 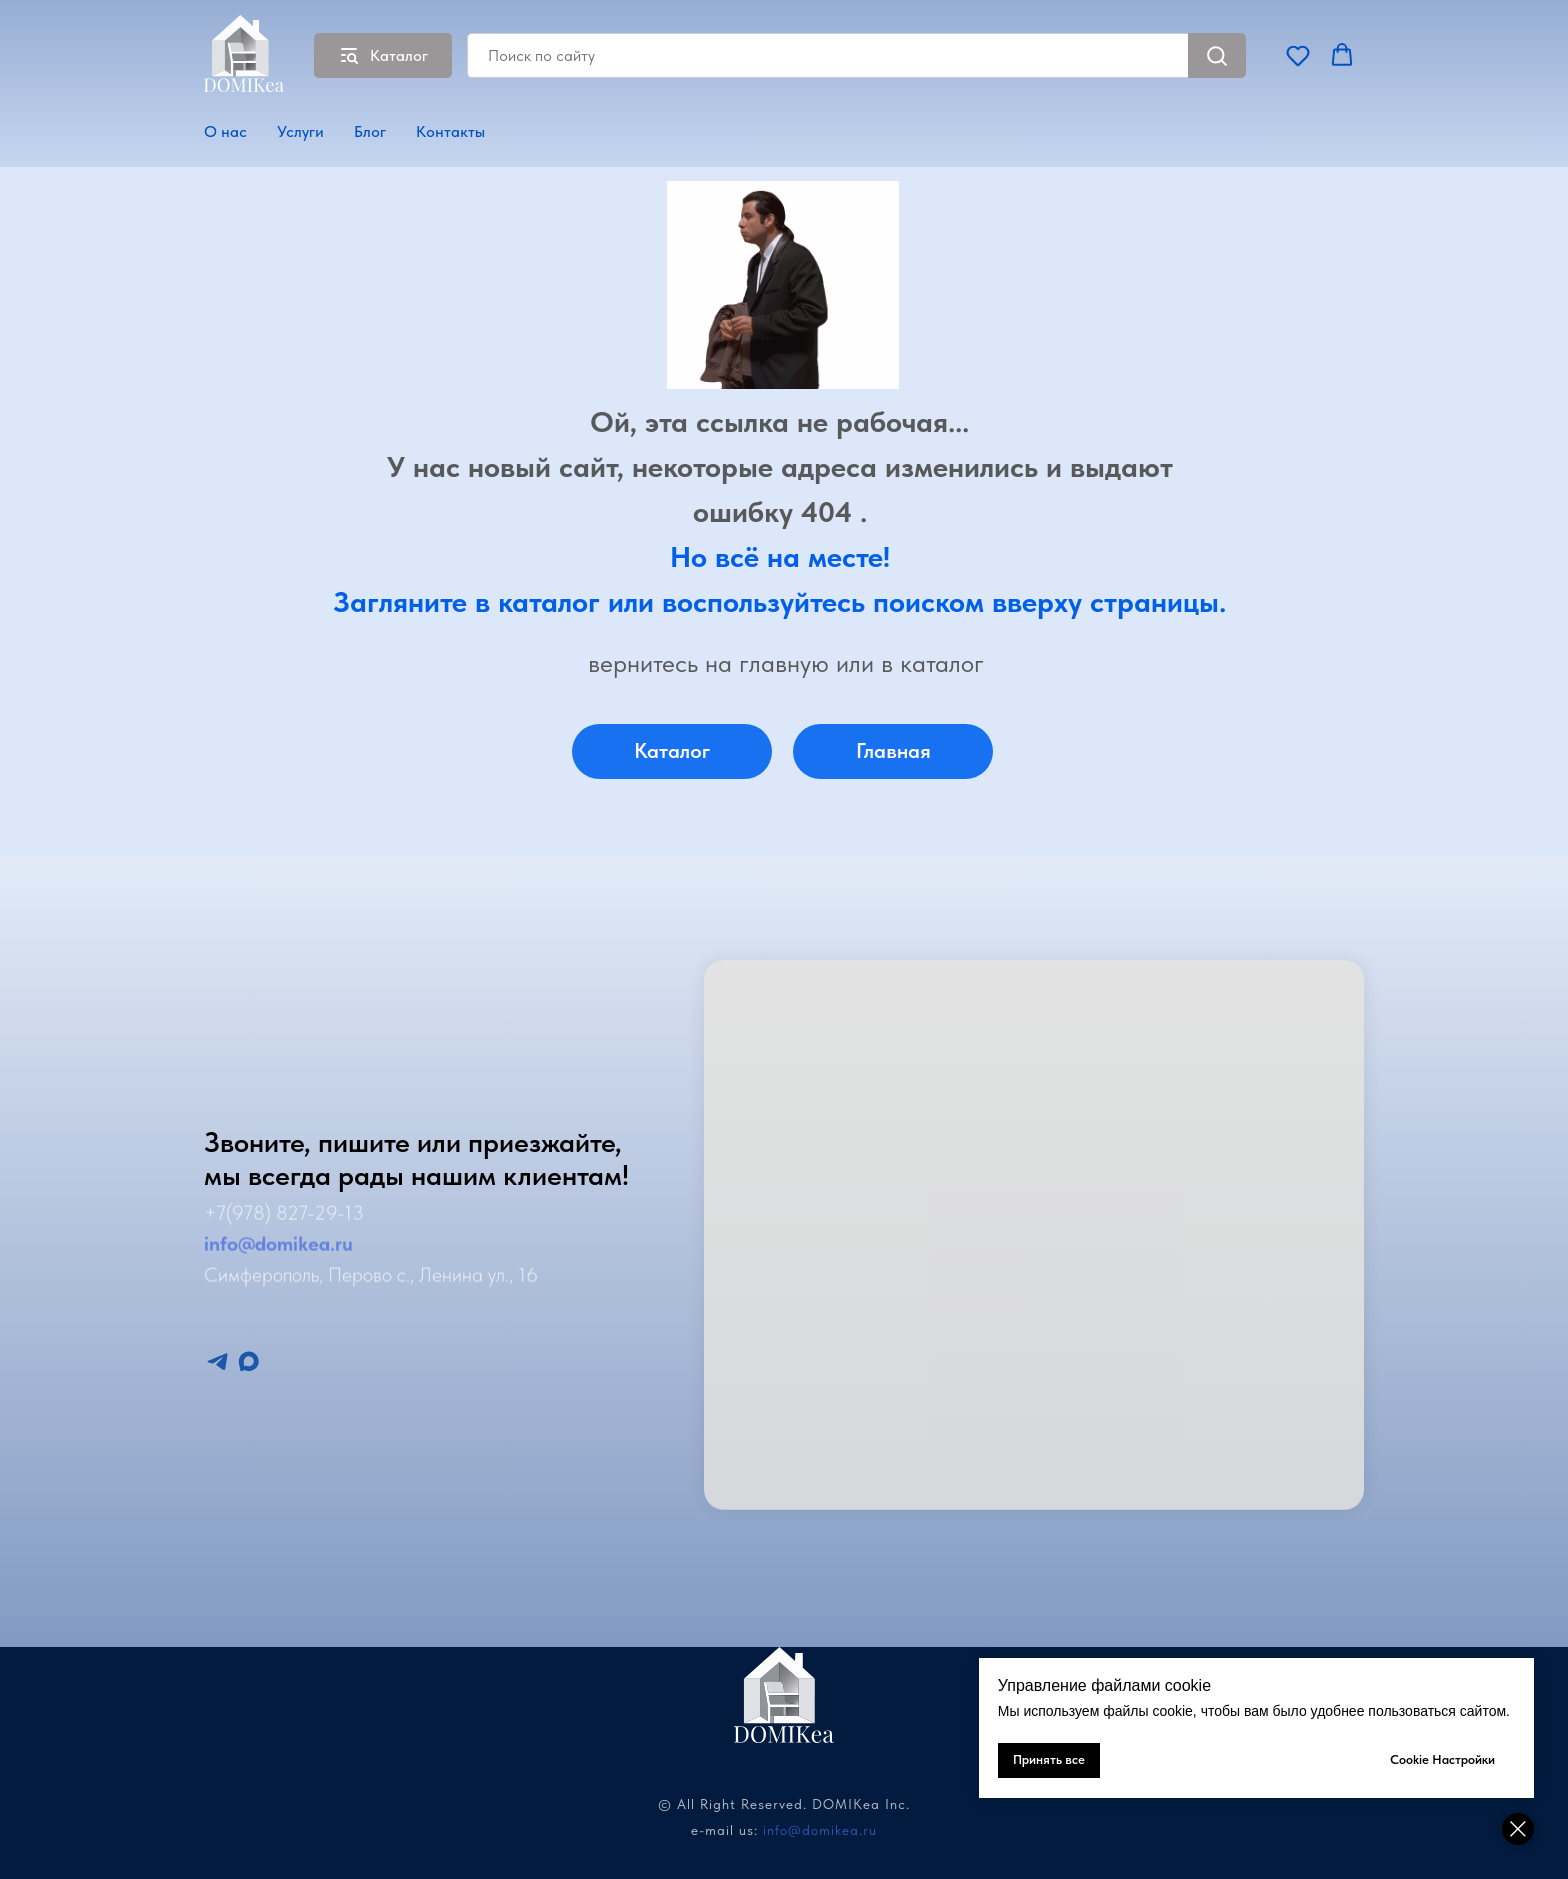 What do you see at coordinates (370, 131) in the screenshot?
I see `Блог` at bounding box center [370, 131].